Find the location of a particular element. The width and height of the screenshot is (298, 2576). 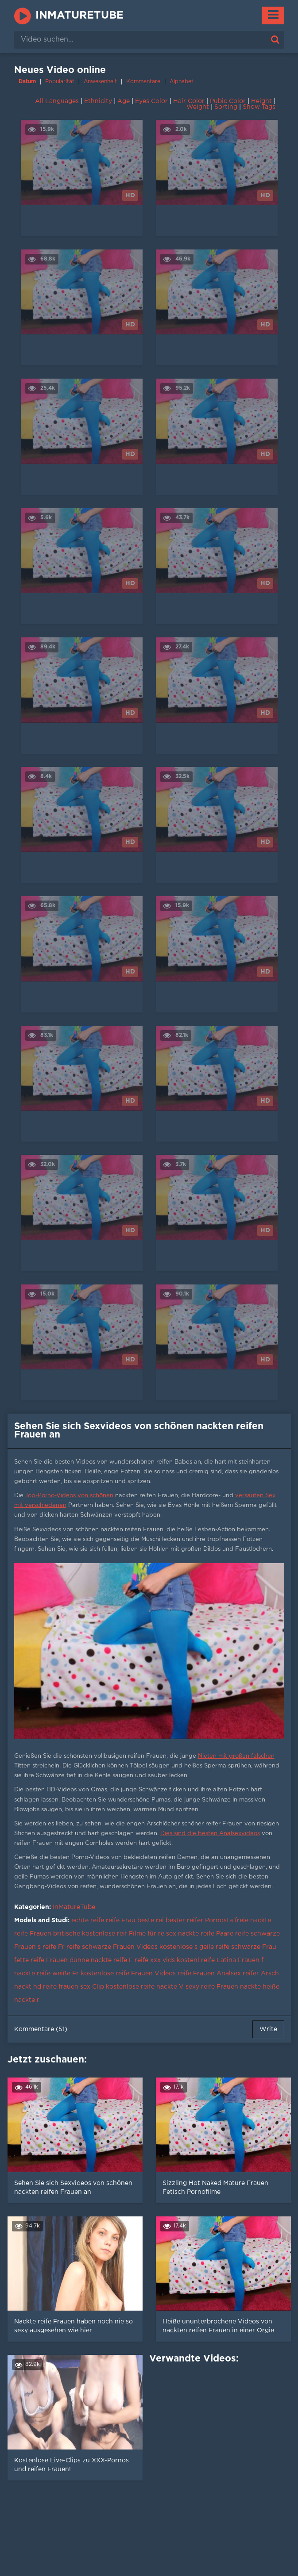

Height is located at coordinates (261, 101).